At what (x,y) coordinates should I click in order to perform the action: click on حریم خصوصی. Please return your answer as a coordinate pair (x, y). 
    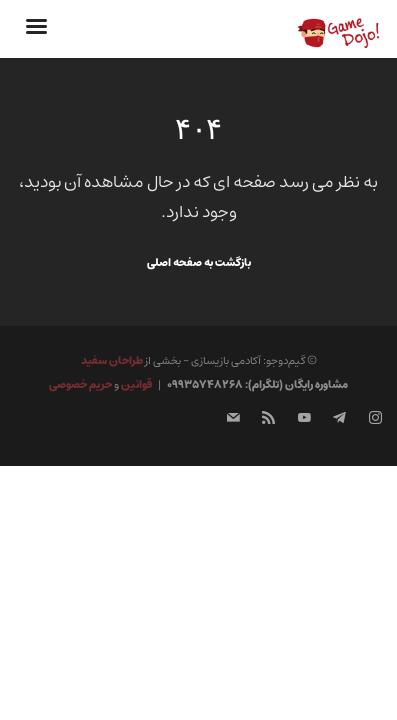
    Looking at the image, I should click on (80, 384).